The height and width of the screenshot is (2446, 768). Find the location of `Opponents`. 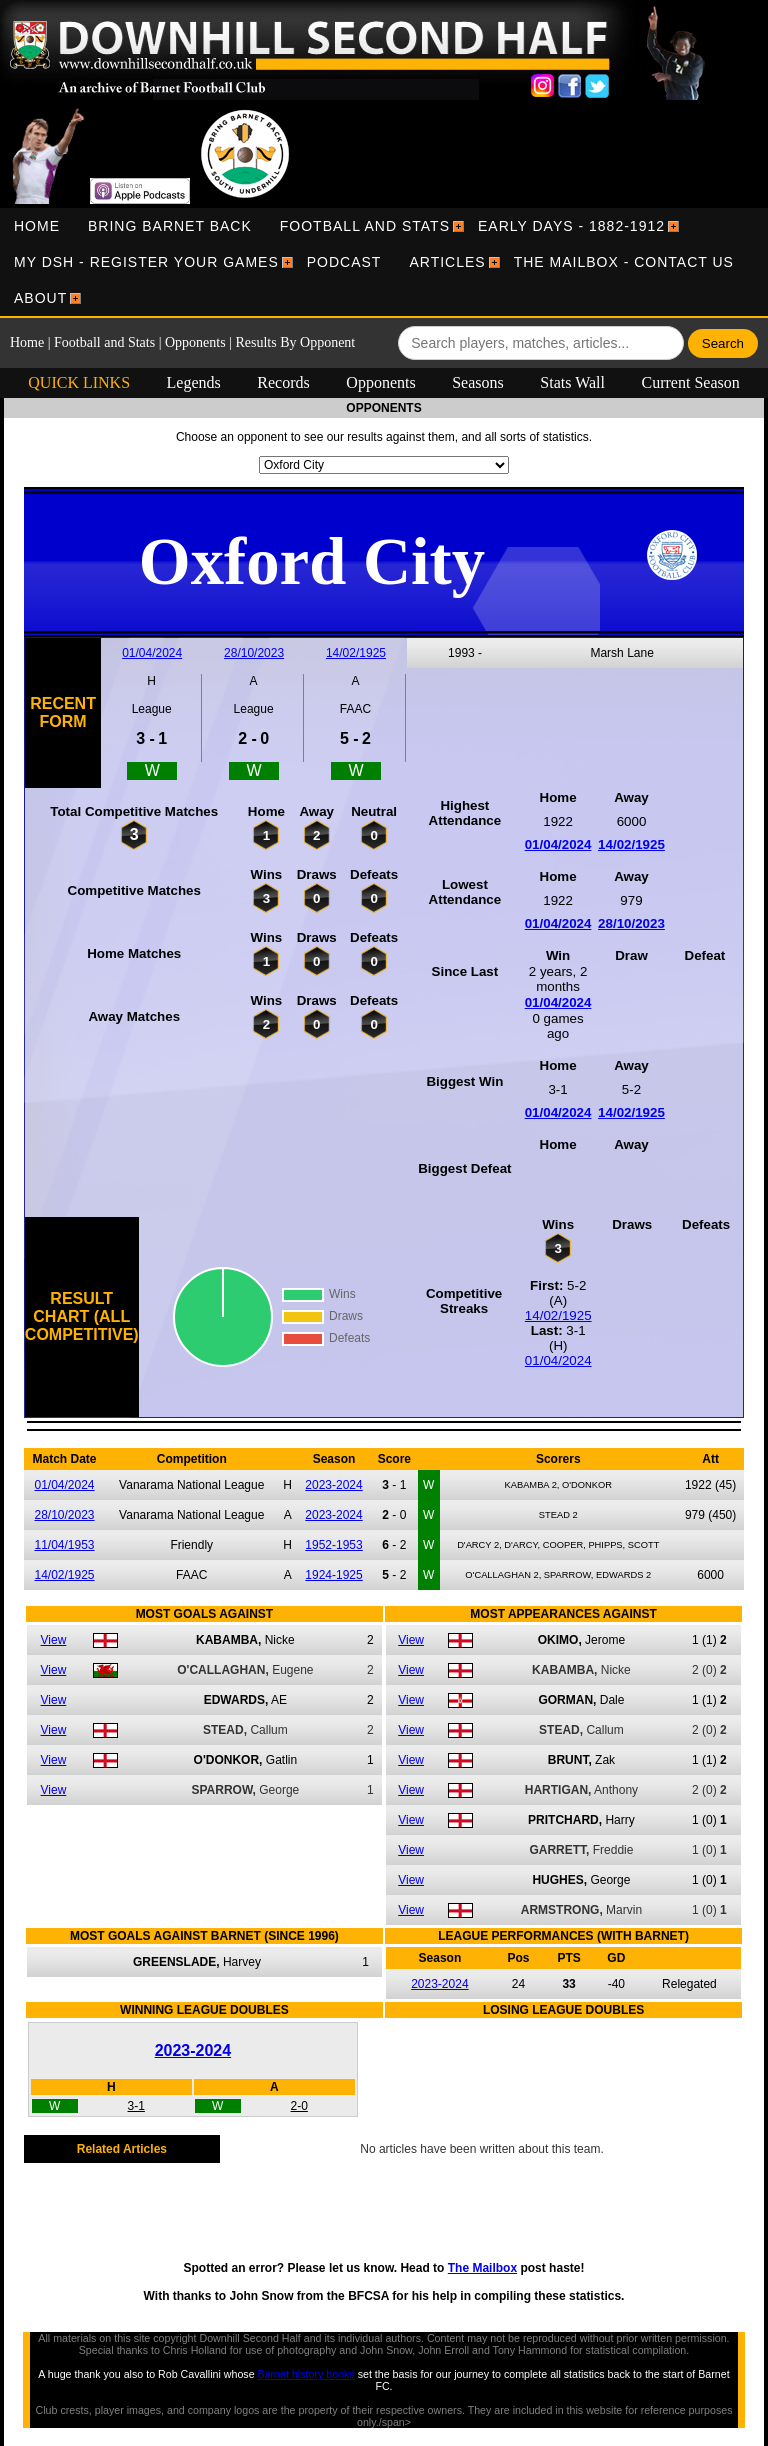

Opponents is located at coordinates (195, 342).